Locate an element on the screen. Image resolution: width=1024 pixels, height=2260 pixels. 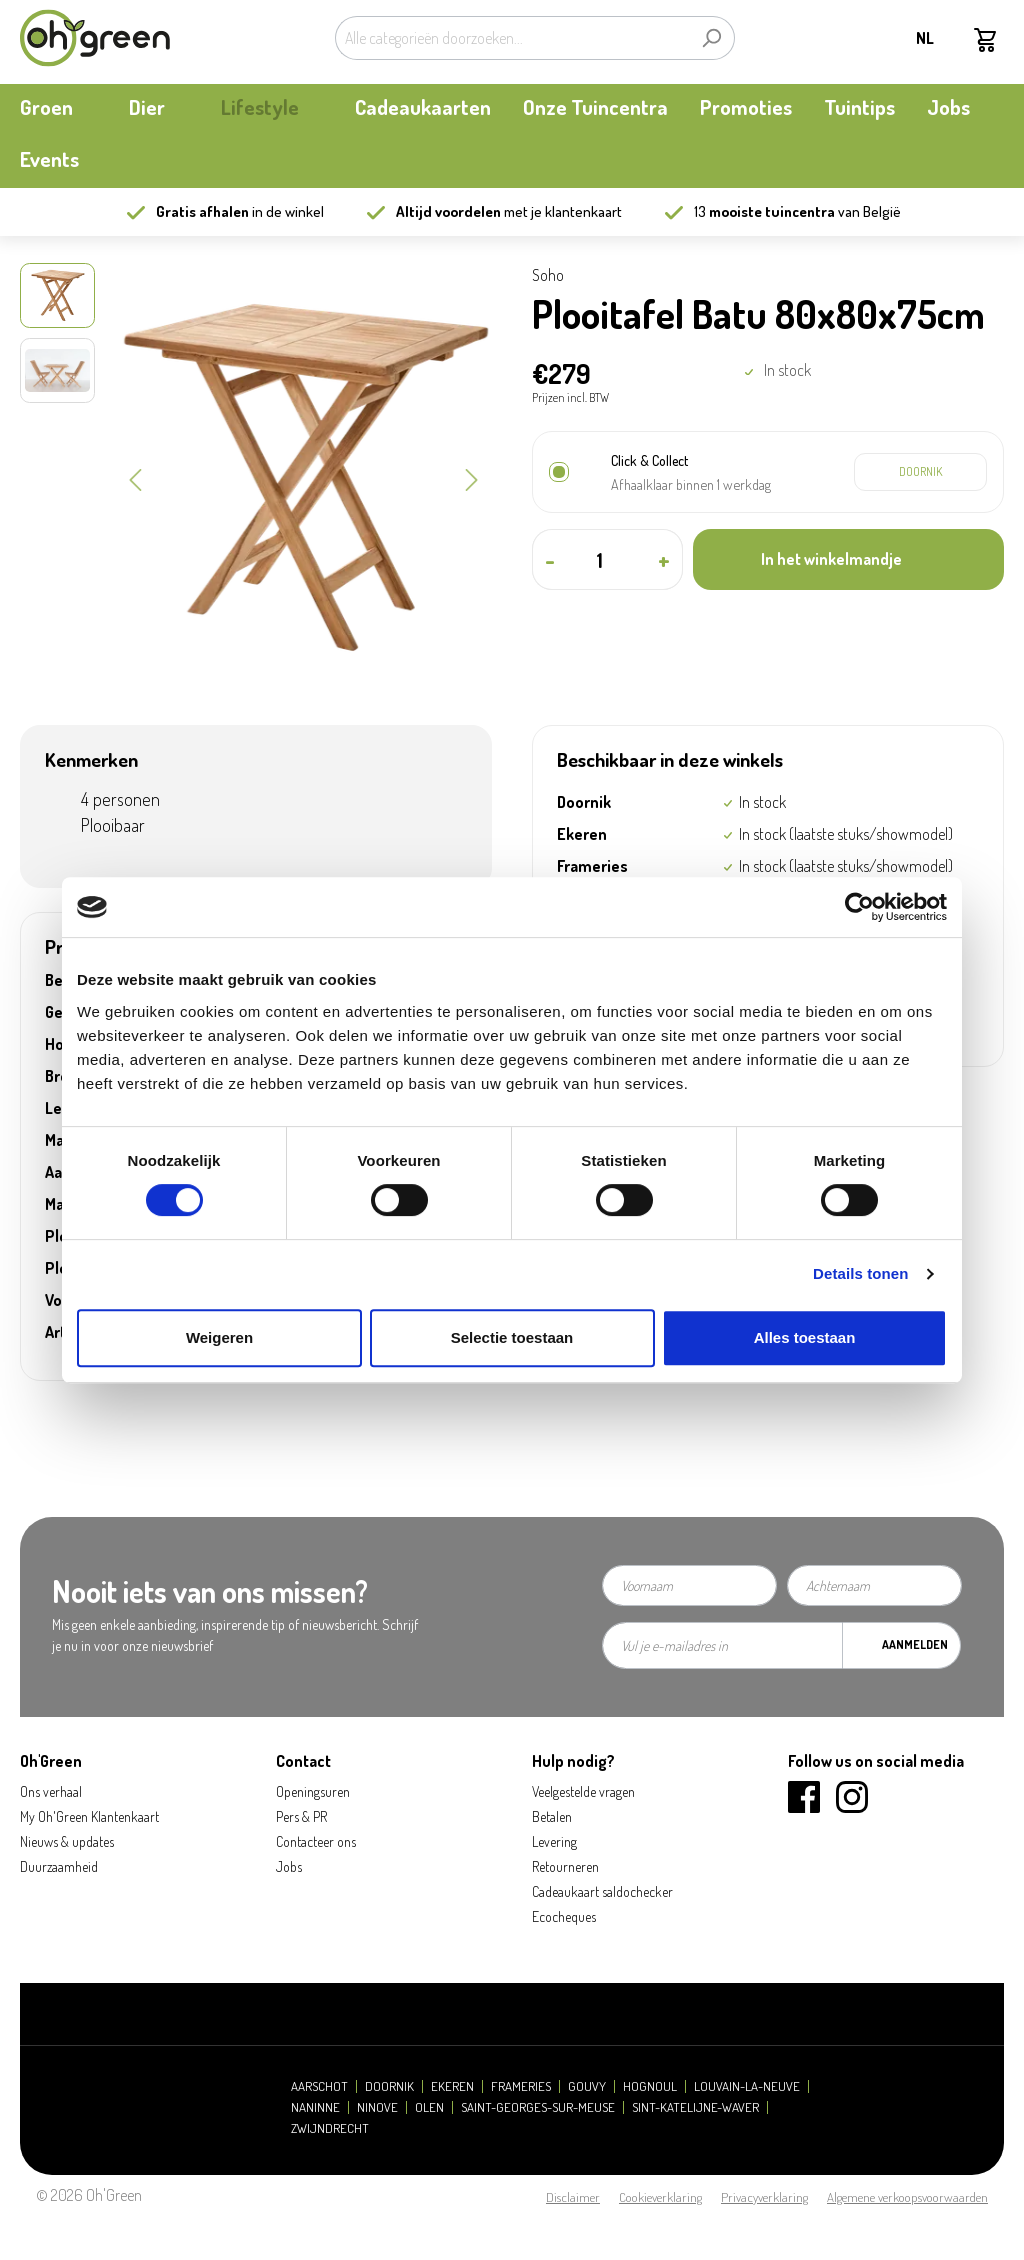
Retourneren is located at coordinates (565, 1866).